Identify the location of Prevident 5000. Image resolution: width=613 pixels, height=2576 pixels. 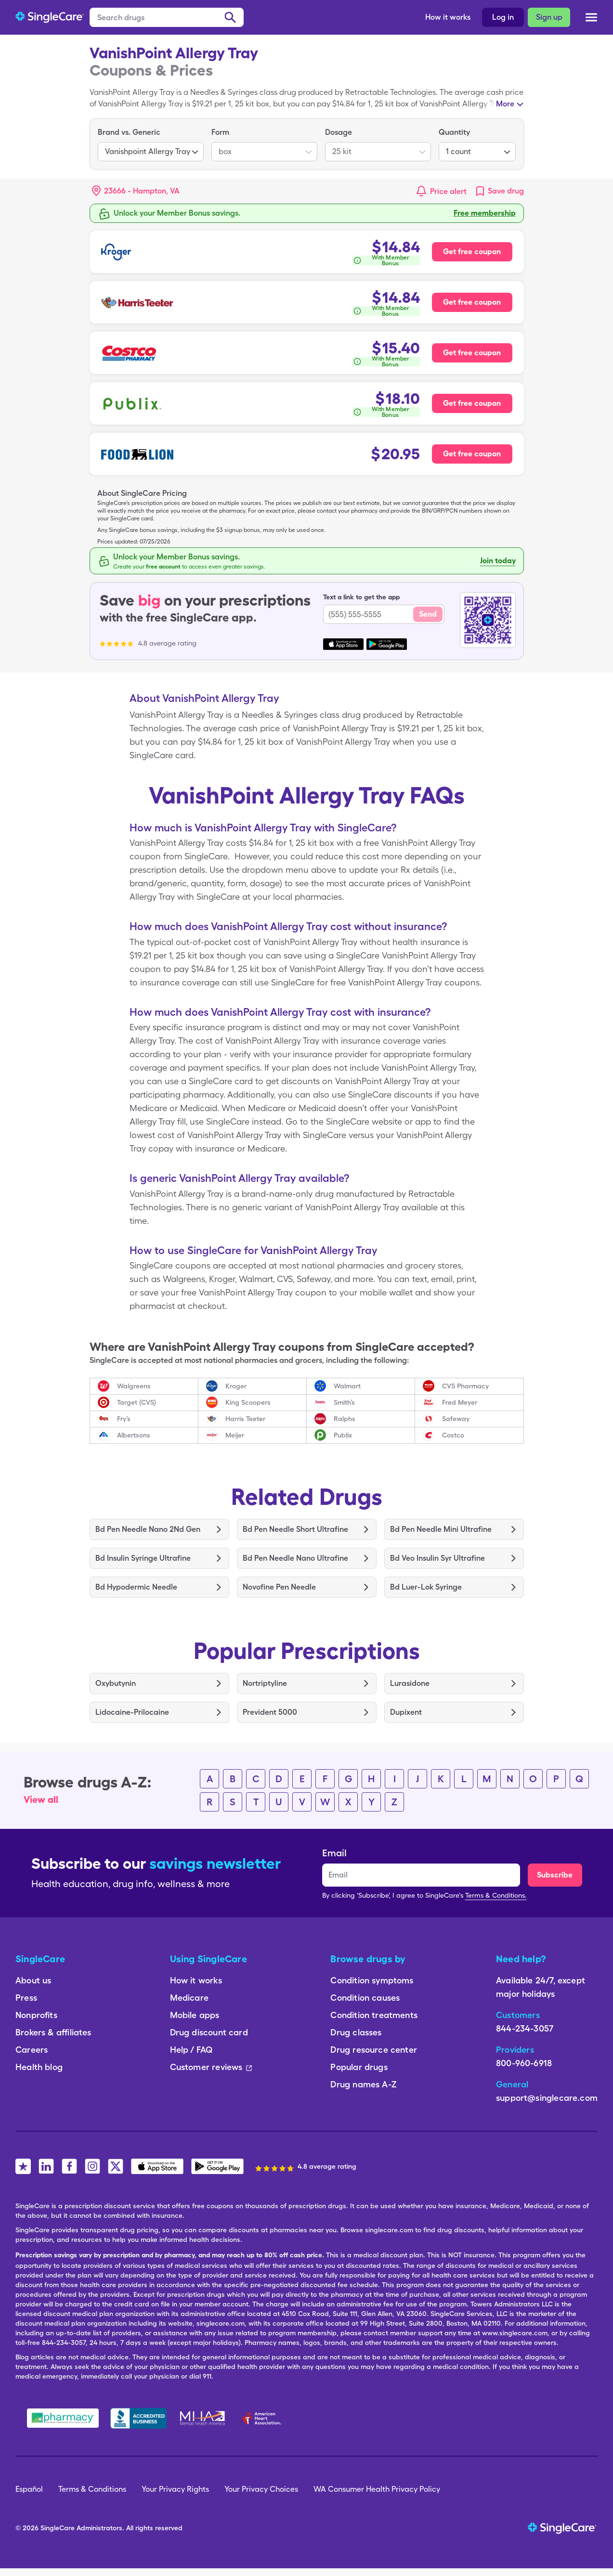
(270, 1712).